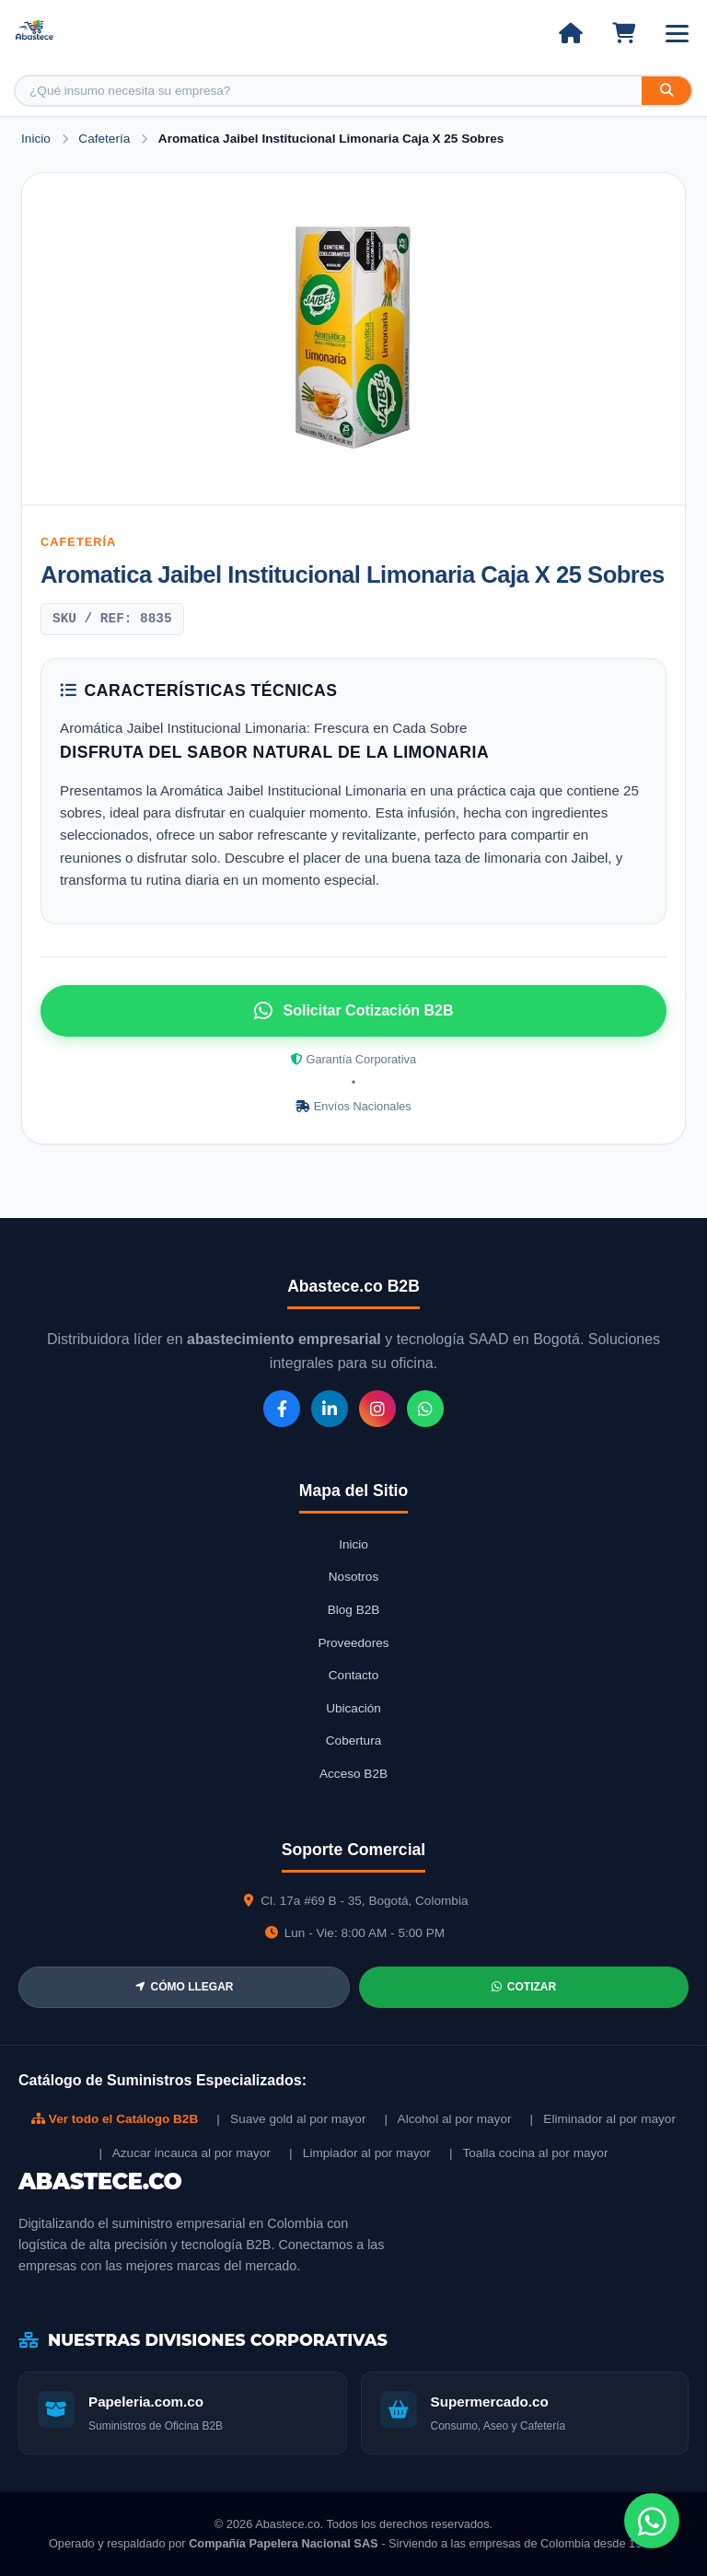  I want to click on [Buscar], so click(666, 90).